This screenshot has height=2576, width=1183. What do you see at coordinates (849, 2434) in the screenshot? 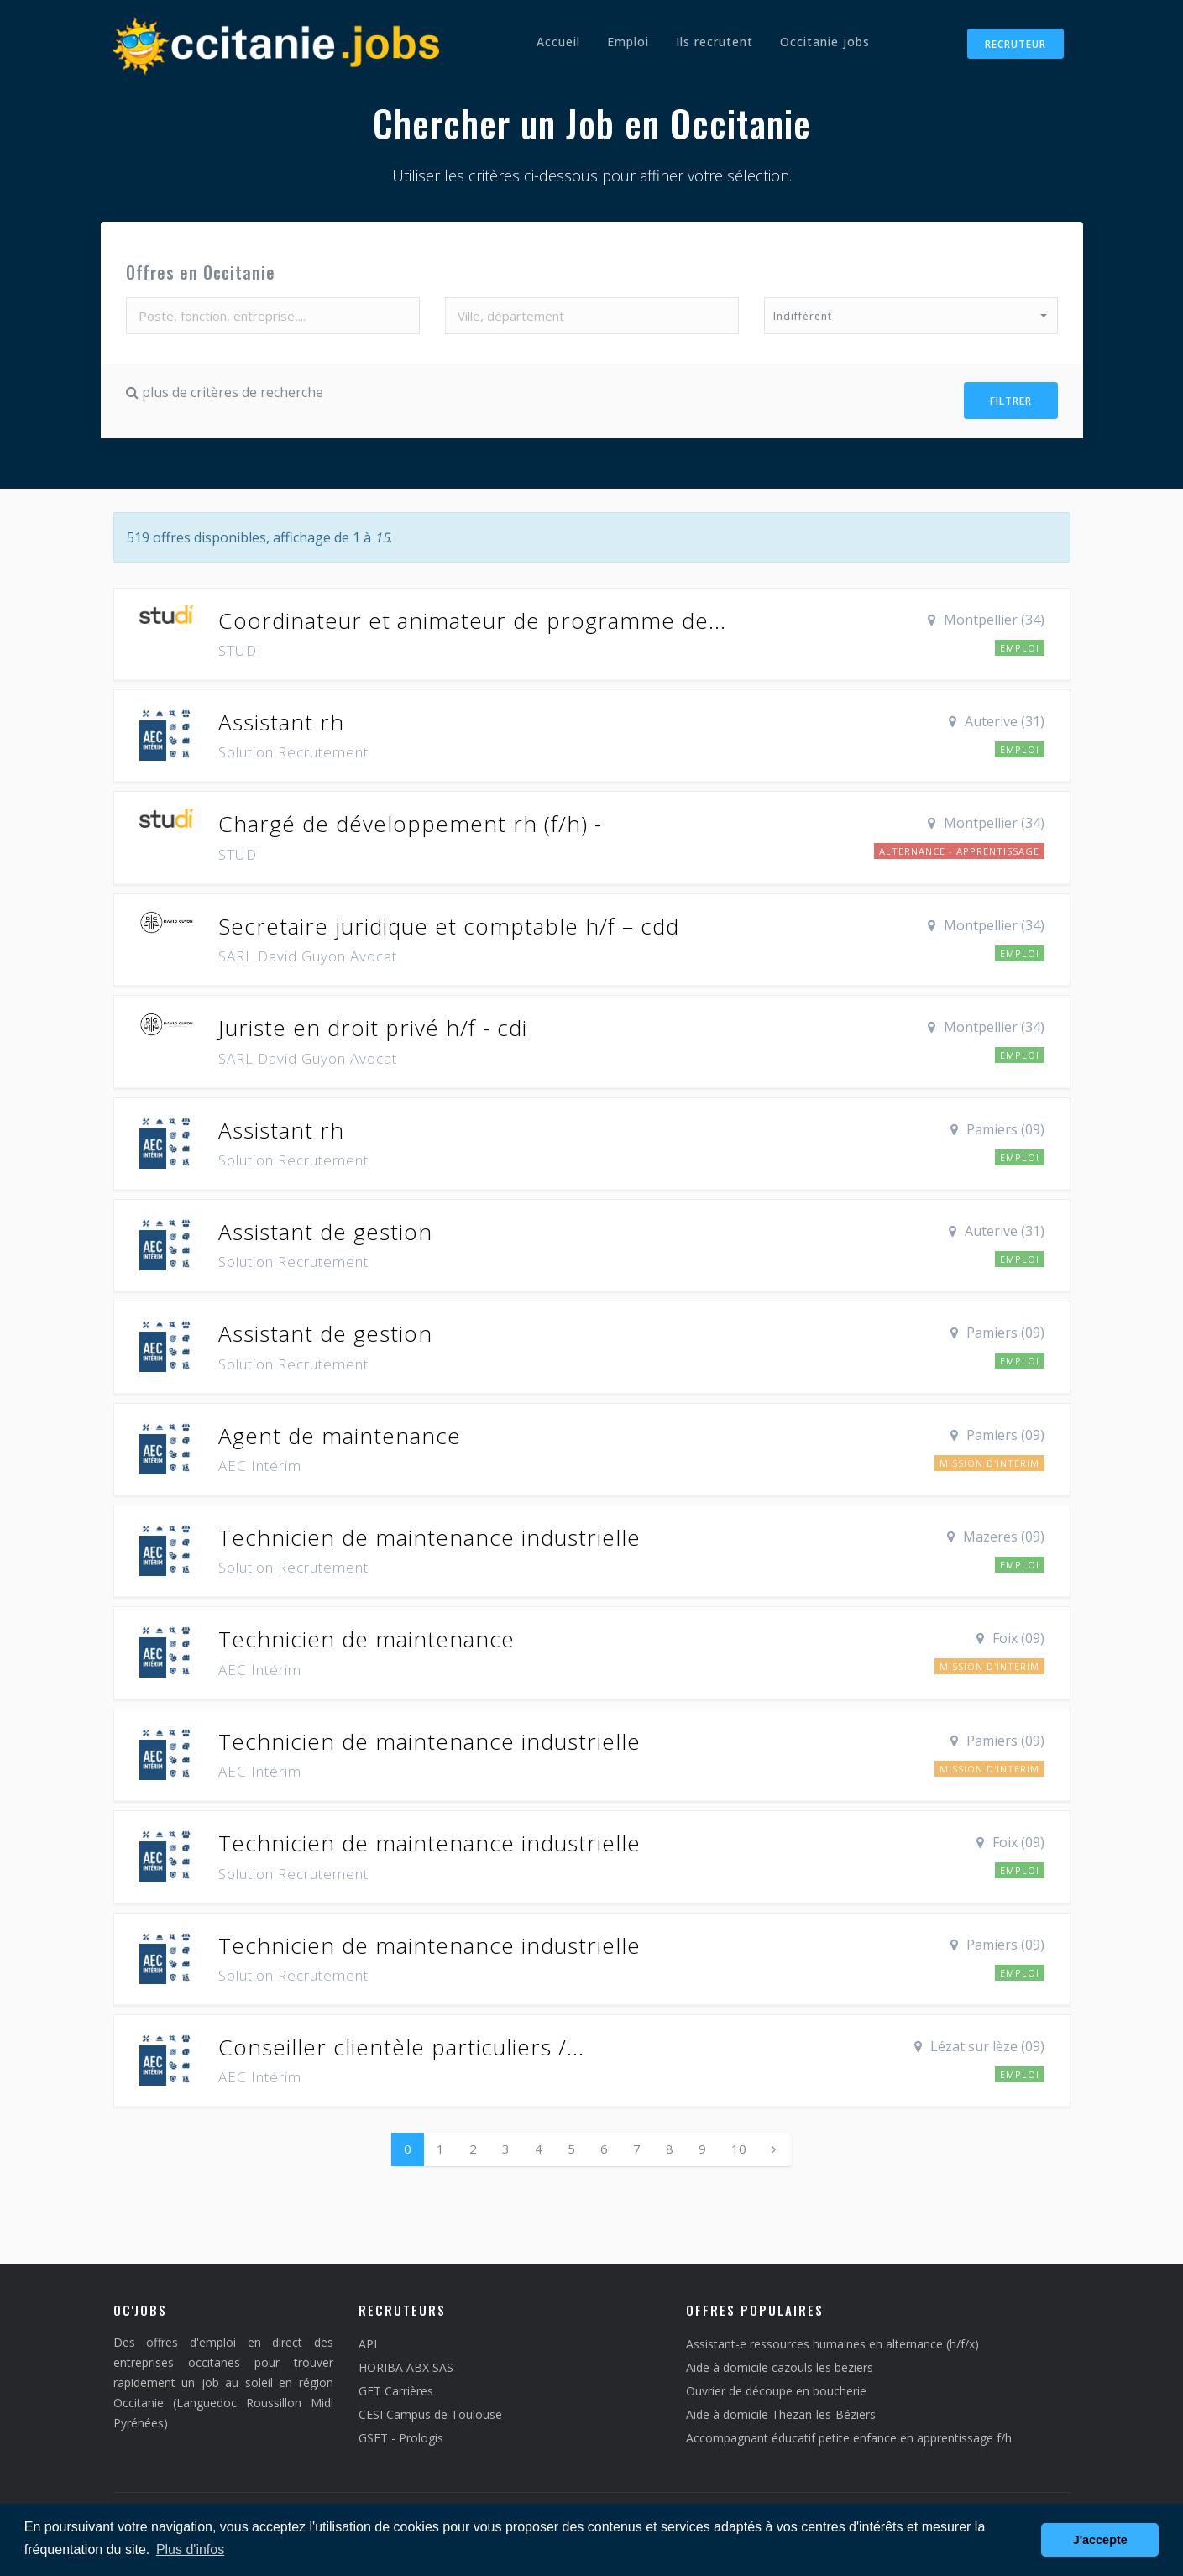
I see `Accompagnant éducatif petite enfance en apprentissage f/h` at bounding box center [849, 2434].